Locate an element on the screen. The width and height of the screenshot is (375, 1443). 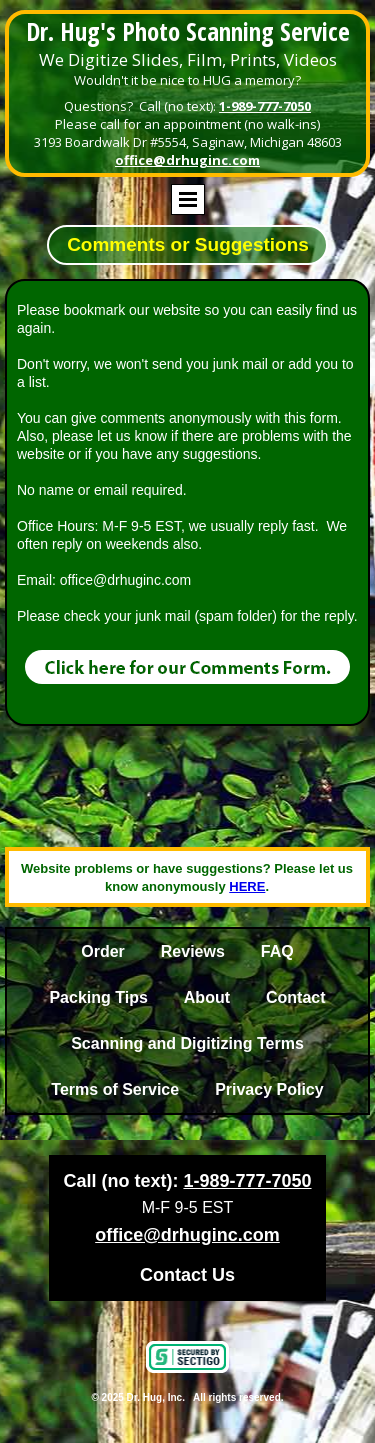
Order is located at coordinates (103, 951).